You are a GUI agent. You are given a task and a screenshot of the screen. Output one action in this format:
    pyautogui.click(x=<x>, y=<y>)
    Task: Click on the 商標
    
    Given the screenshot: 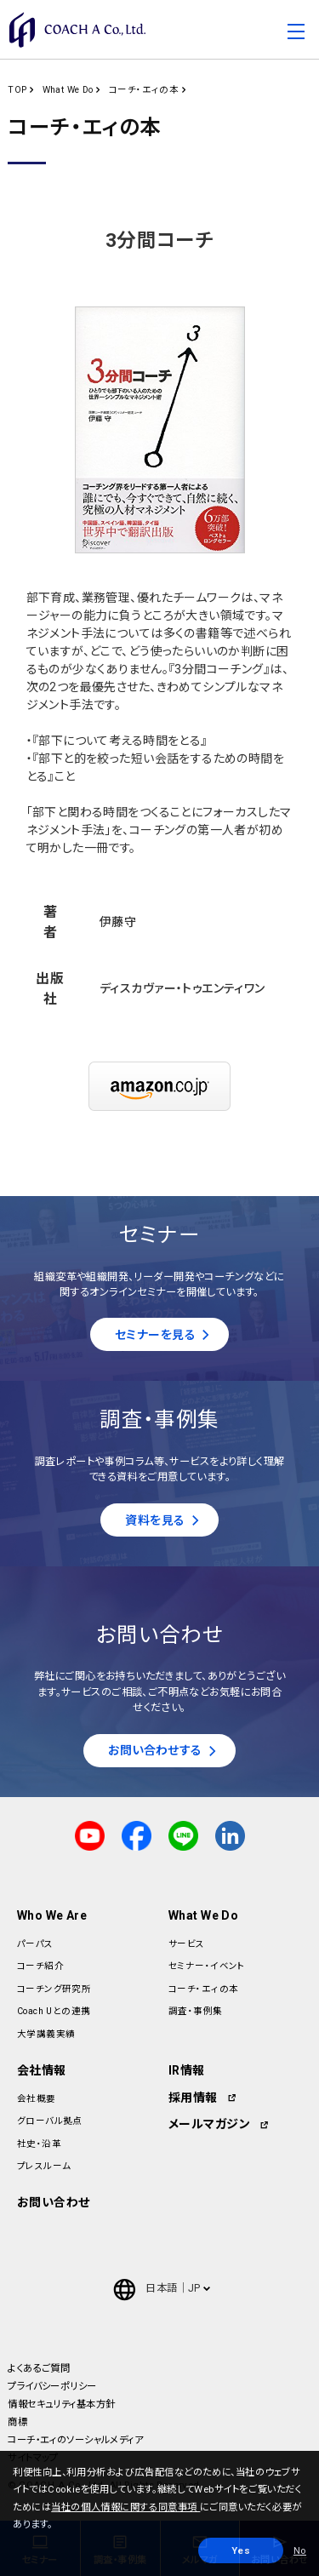 What is the action you would take?
    pyautogui.click(x=17, y=2422)
    